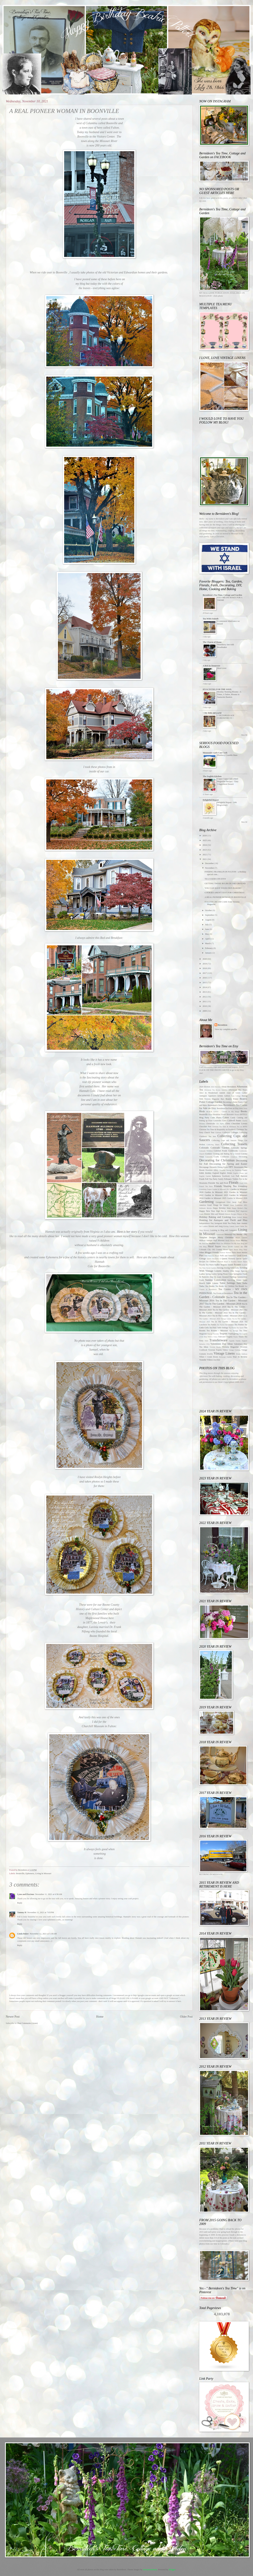 This screenshot has width=253, height=2576. Describe the element at coordinates (234, 1132) in the screenshot. I see `Collages` at that location.